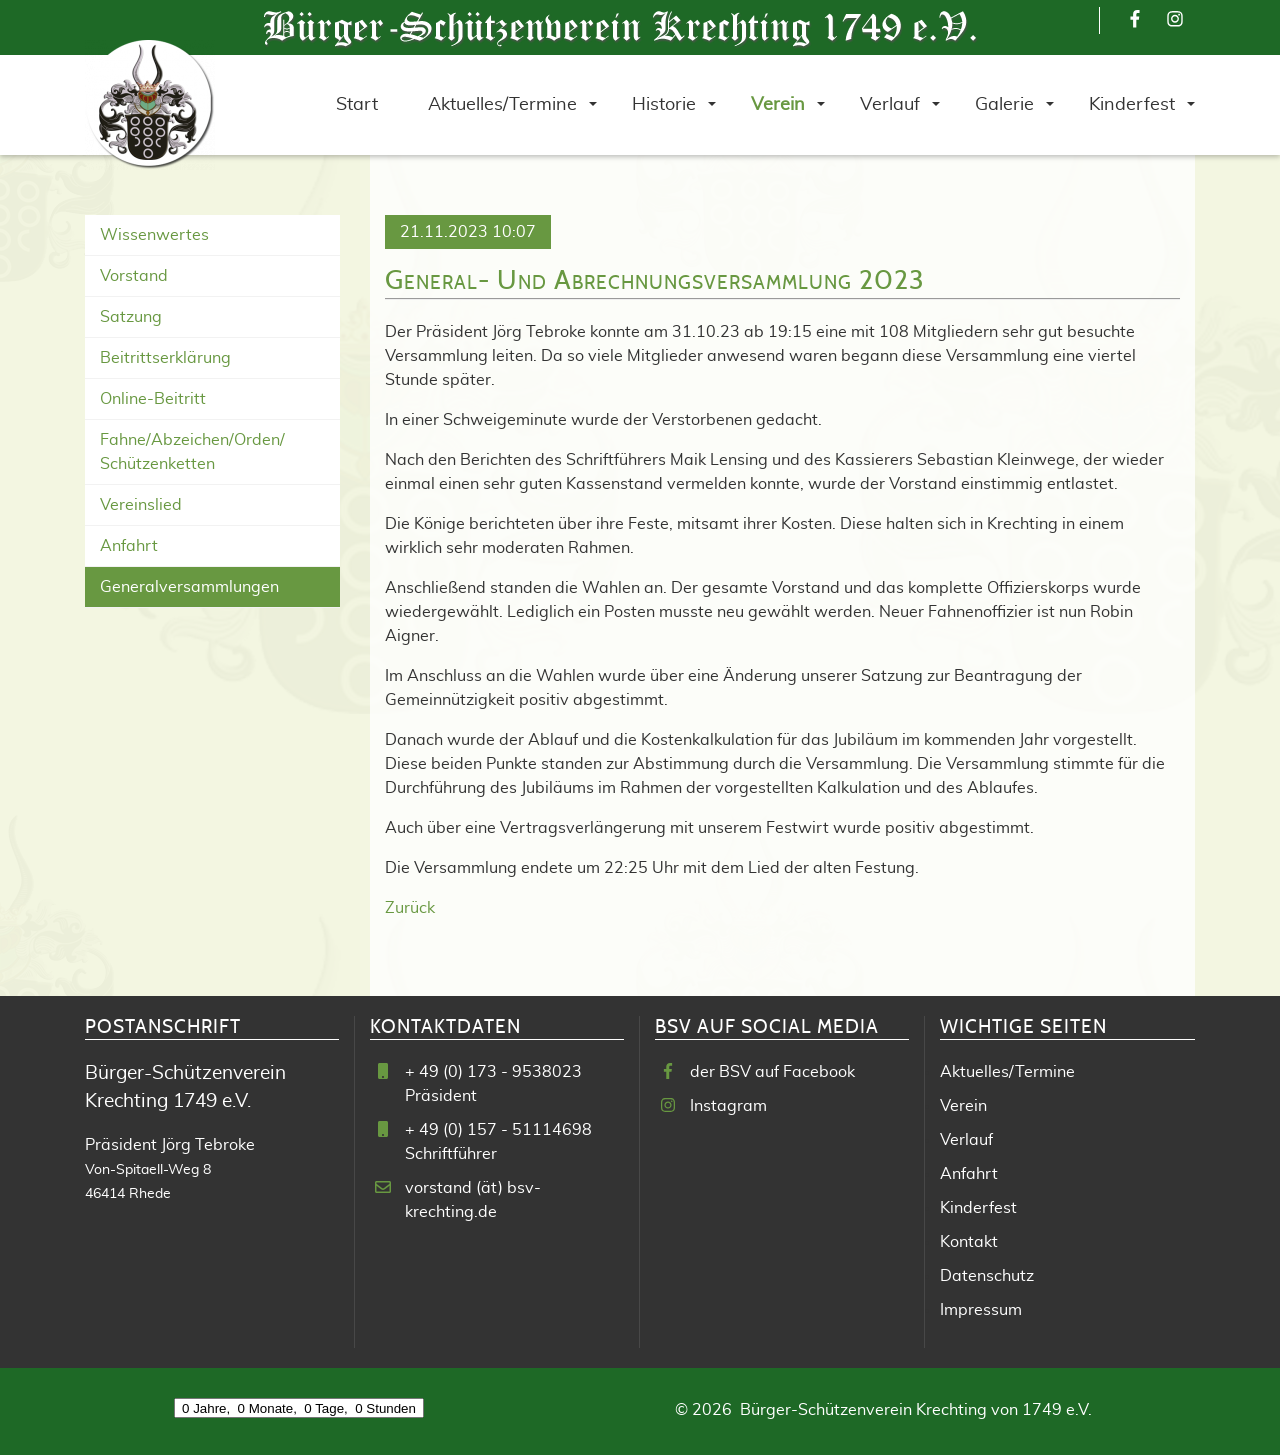 Image resolution: width=1280 pixels, height=1455 pixels. Describe the element at coordinates (129, 546) in the screenshot. I see `Anfahrt` at that location.